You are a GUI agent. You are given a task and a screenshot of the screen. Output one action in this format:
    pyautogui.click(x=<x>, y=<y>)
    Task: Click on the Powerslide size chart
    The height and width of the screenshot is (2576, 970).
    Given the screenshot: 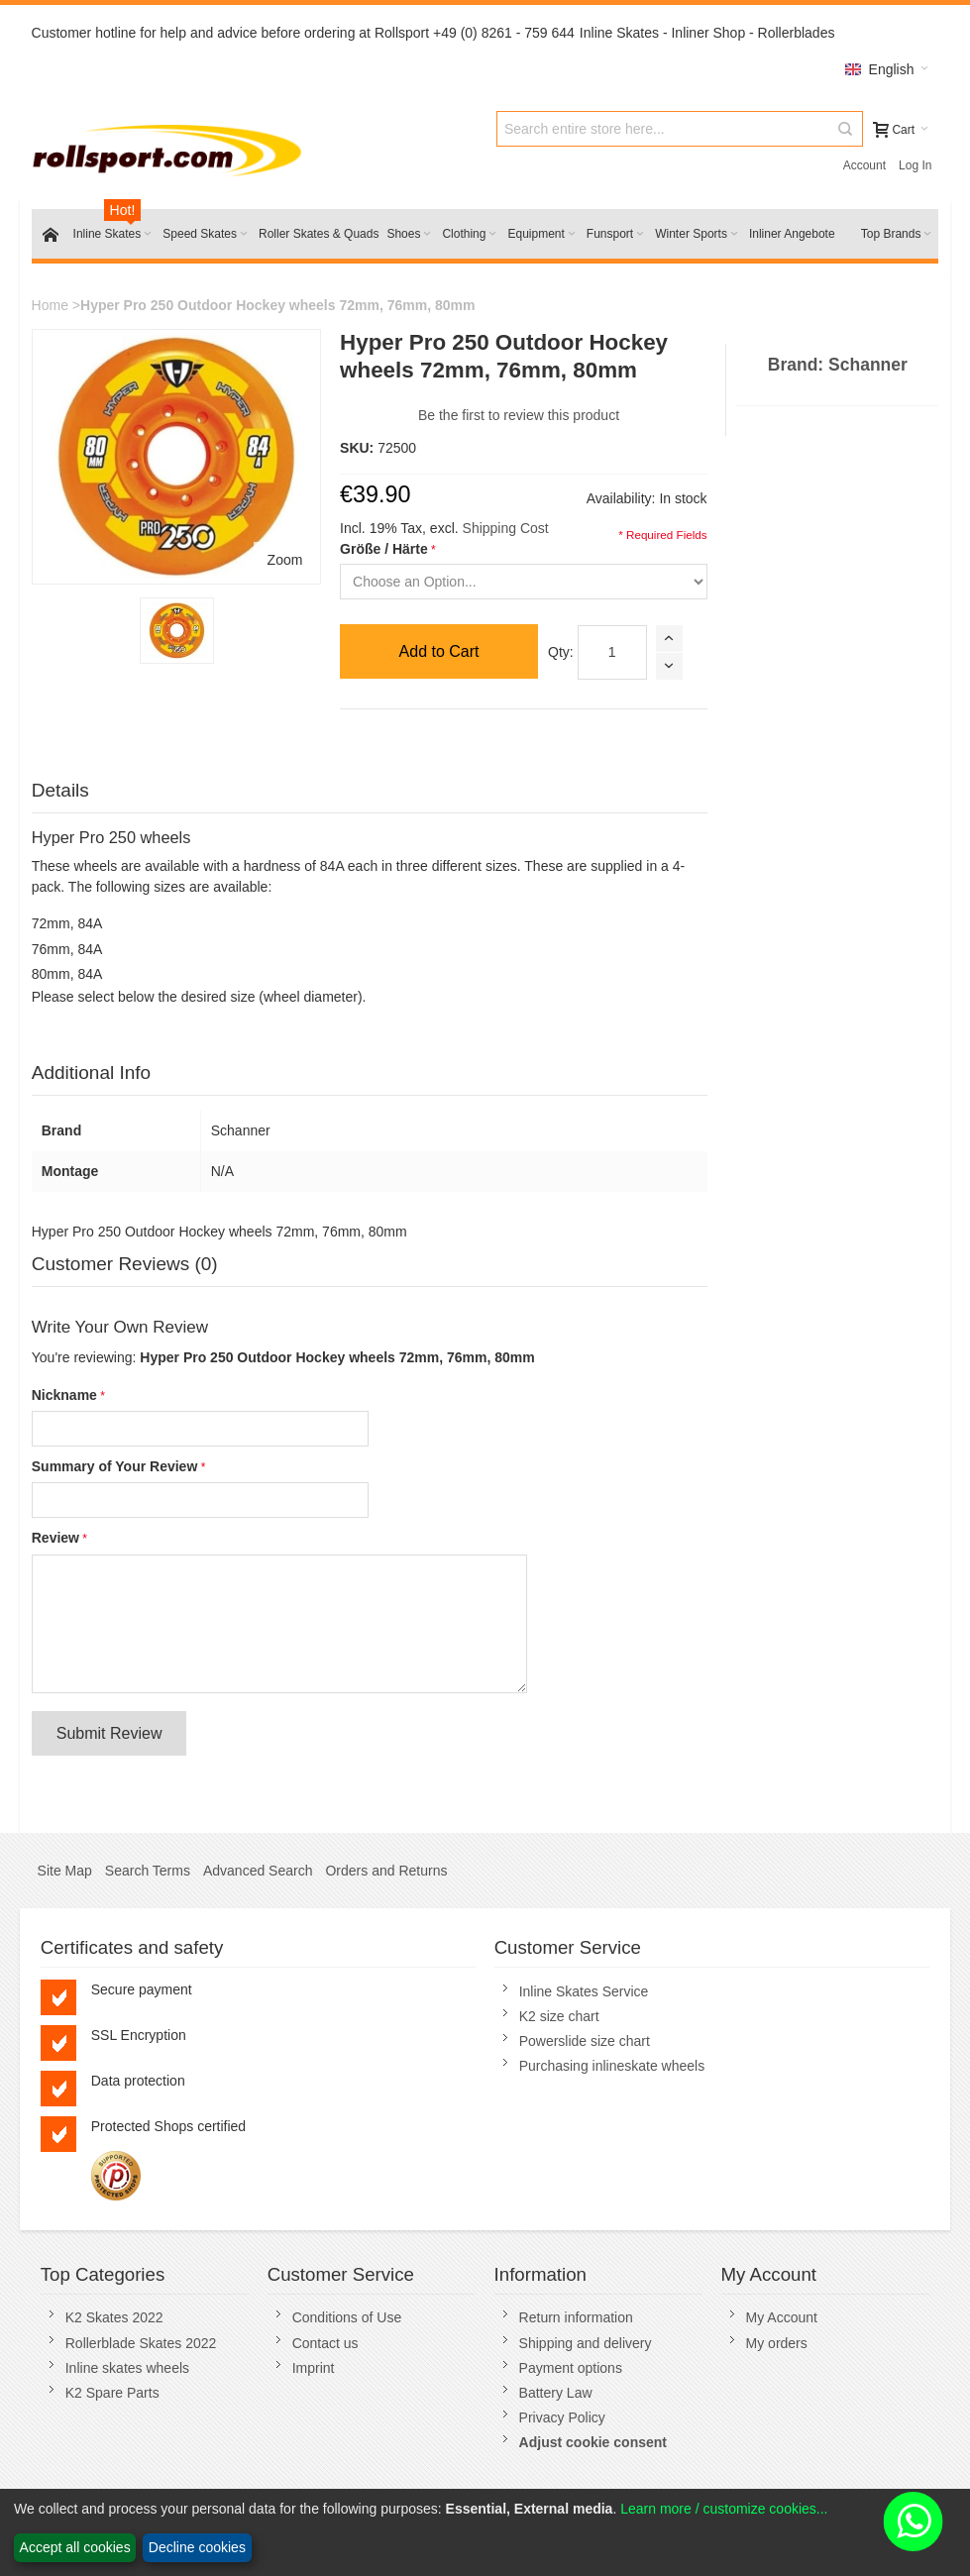 What is the action you would take?
    pyautogui.click(x=584, y=2041)
    